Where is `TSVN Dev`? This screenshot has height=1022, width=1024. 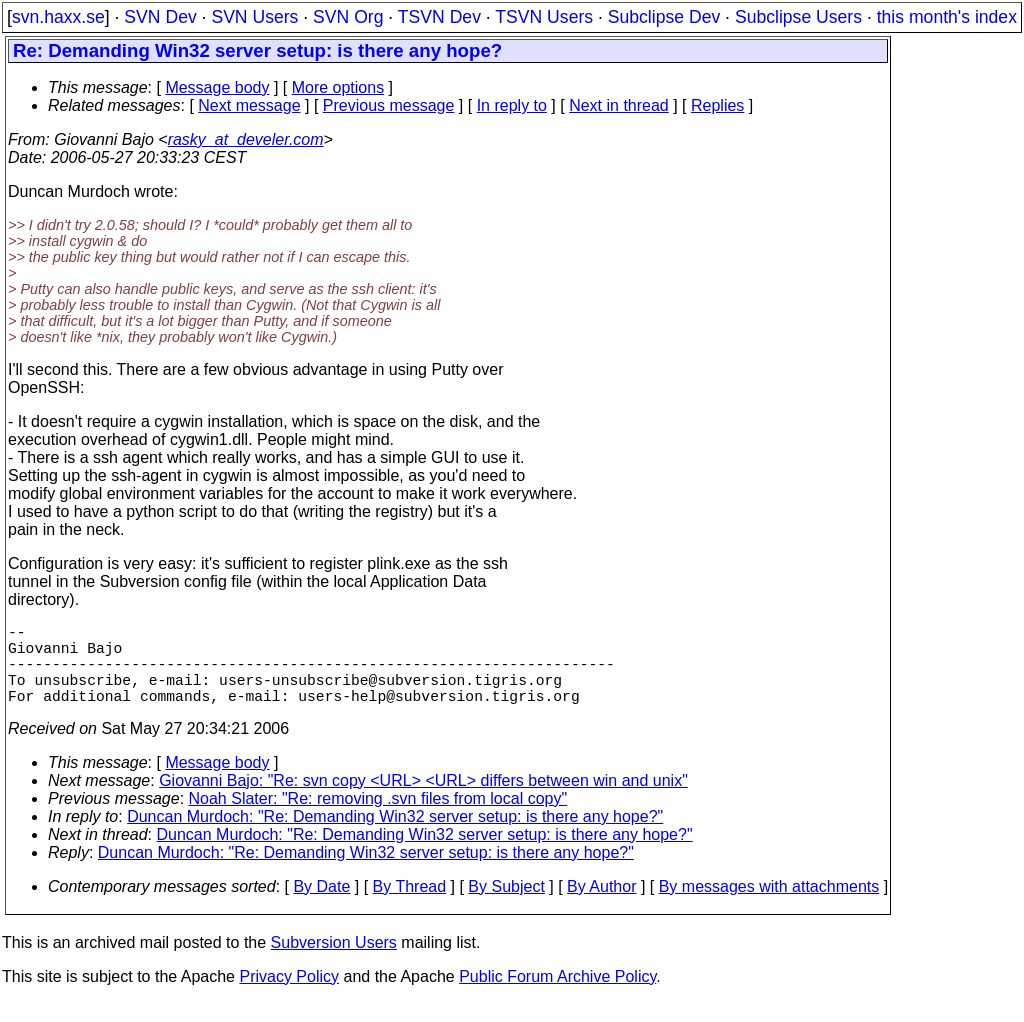
TSVN Dev is located at coordinates (439, 17).